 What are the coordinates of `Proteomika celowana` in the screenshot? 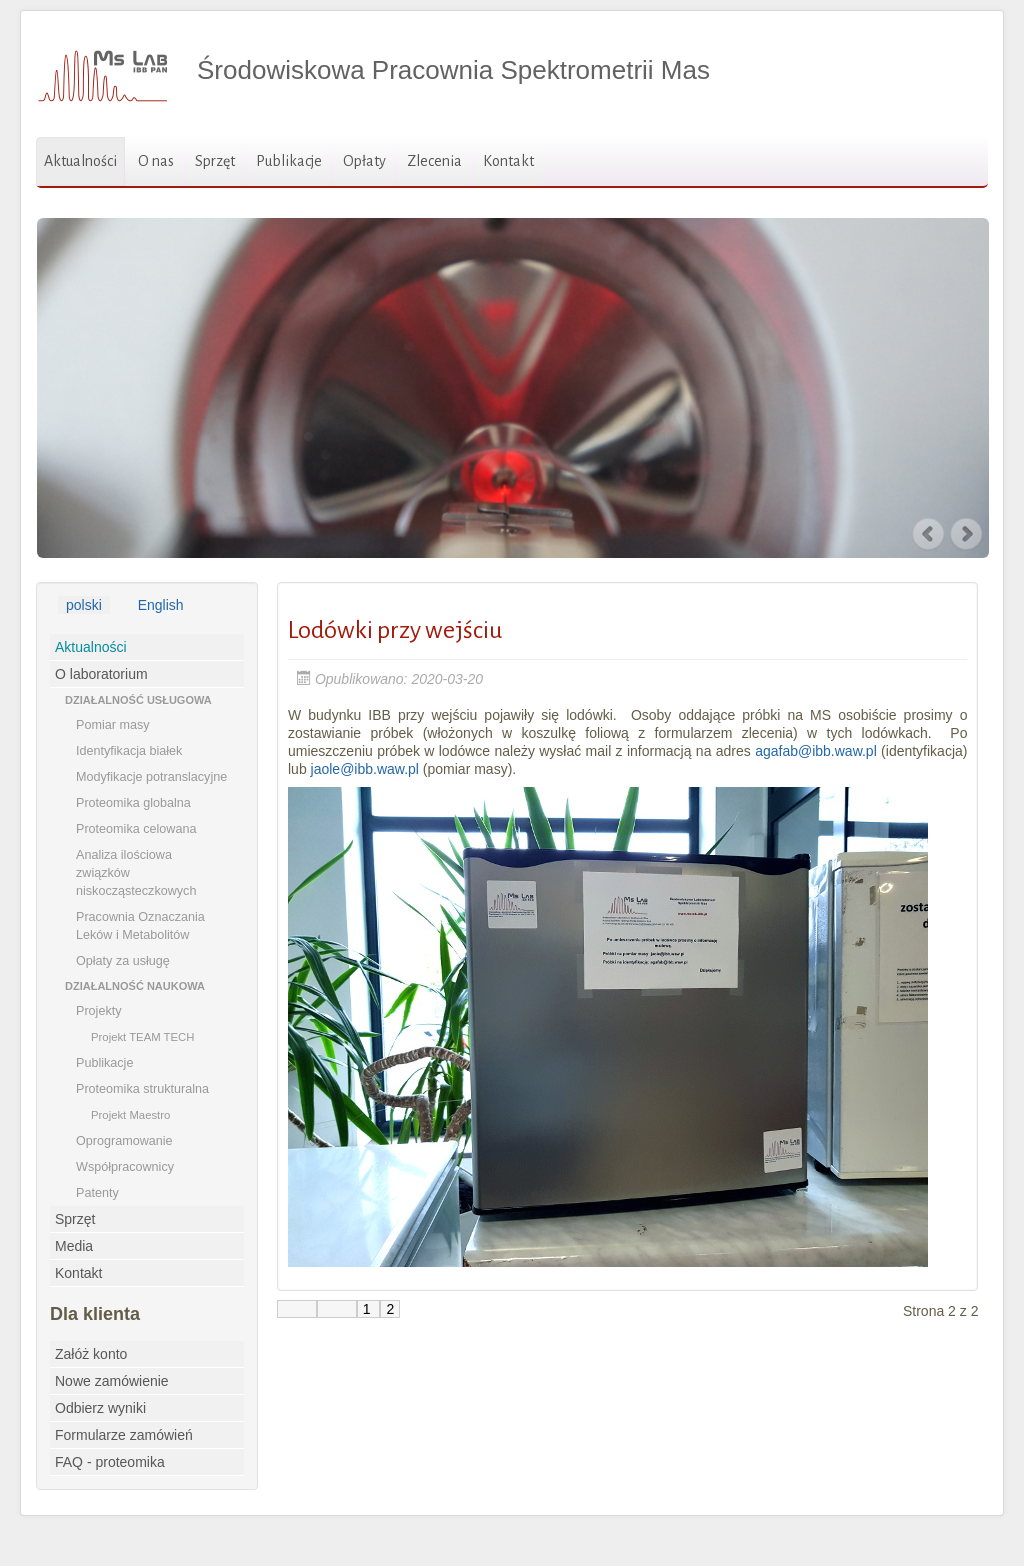 It's located at (136, 829).